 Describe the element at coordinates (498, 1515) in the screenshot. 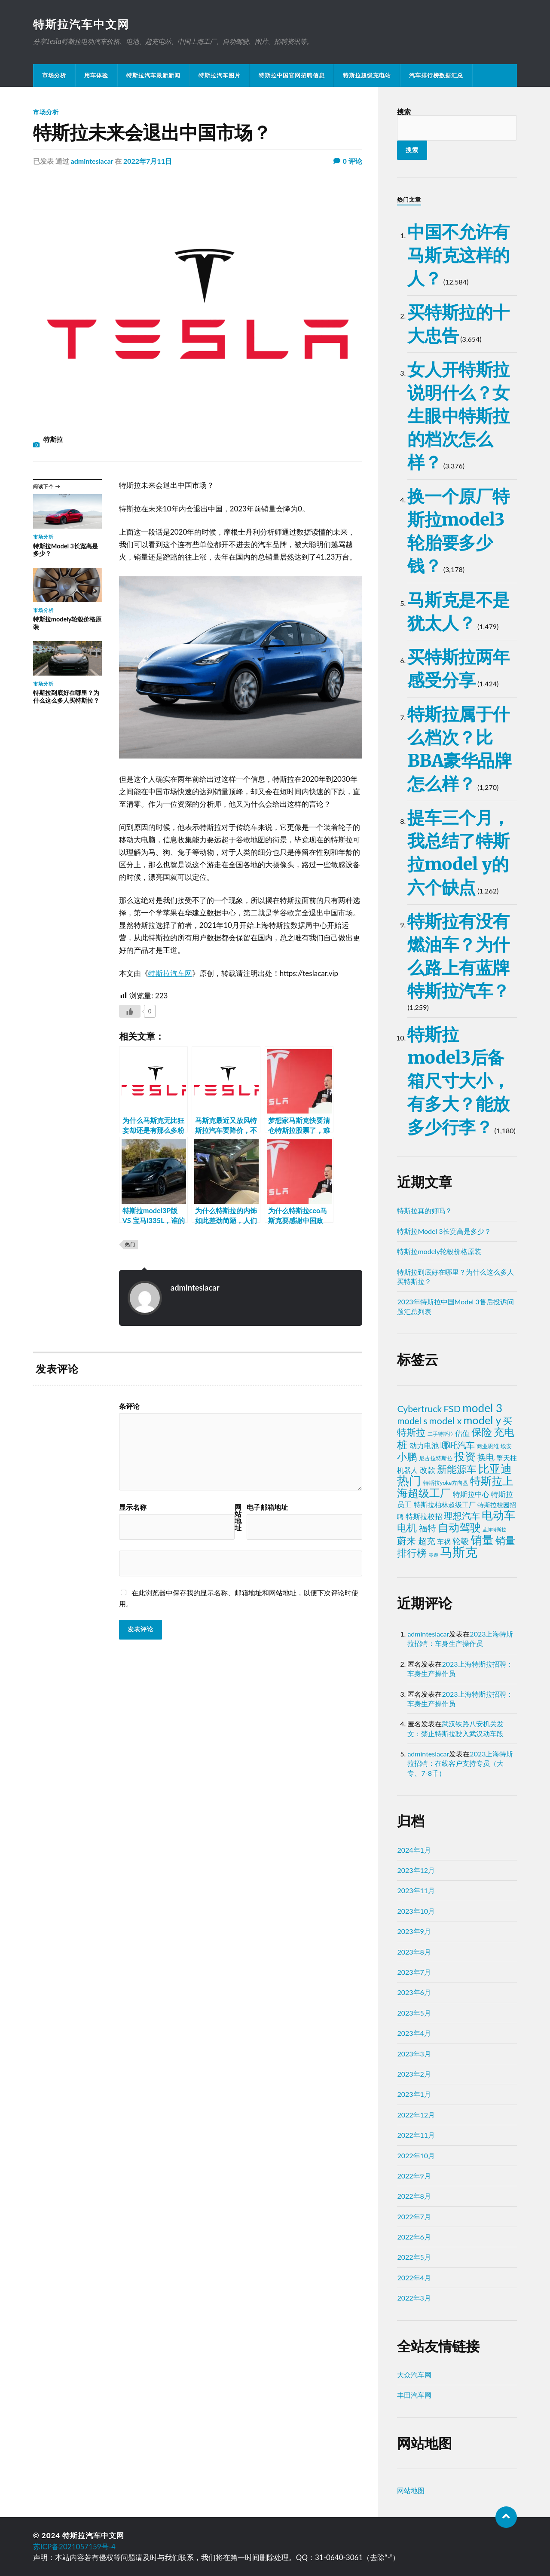

I see `电动车 [电动车 (101个项目)]` at that location.